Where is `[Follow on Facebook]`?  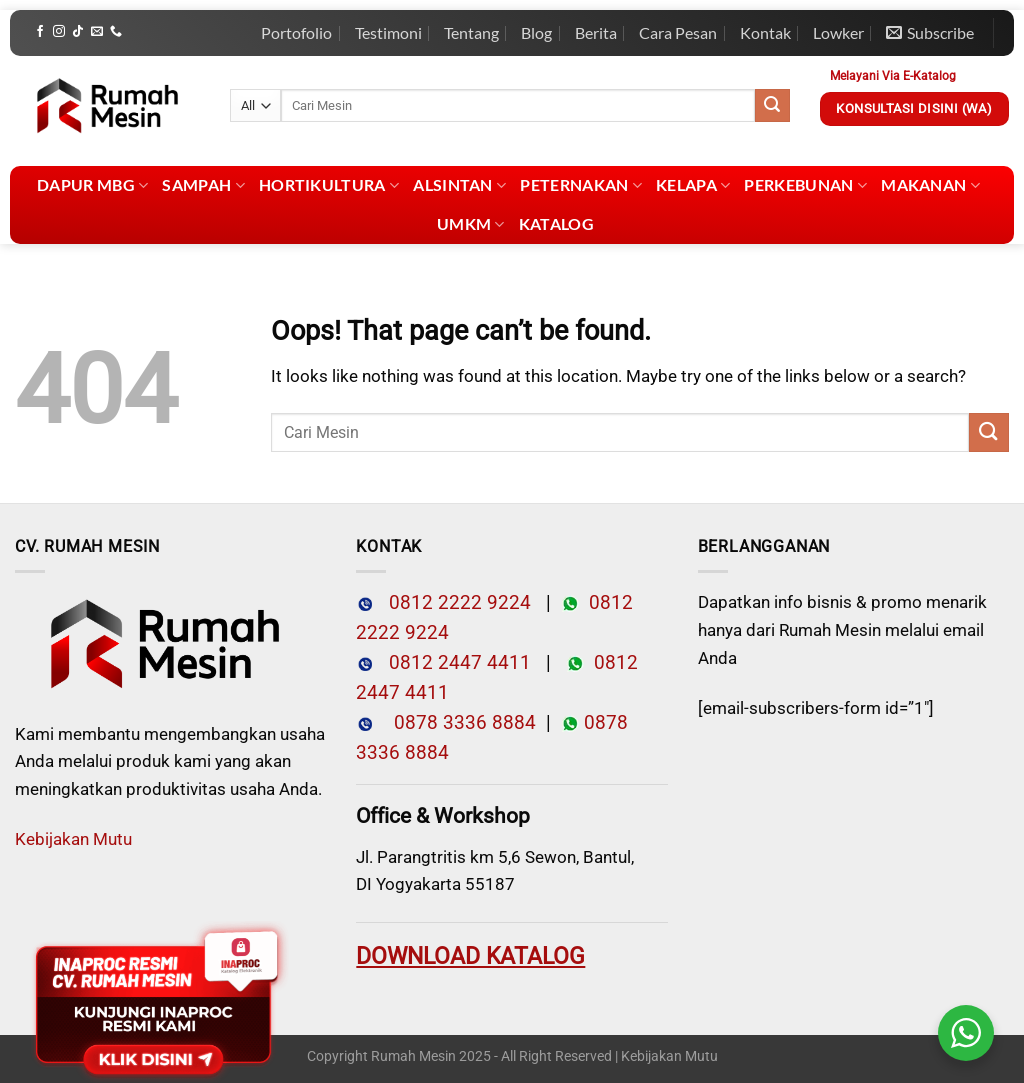
[Follow on Facebook] is located at coordinates (40, 32).